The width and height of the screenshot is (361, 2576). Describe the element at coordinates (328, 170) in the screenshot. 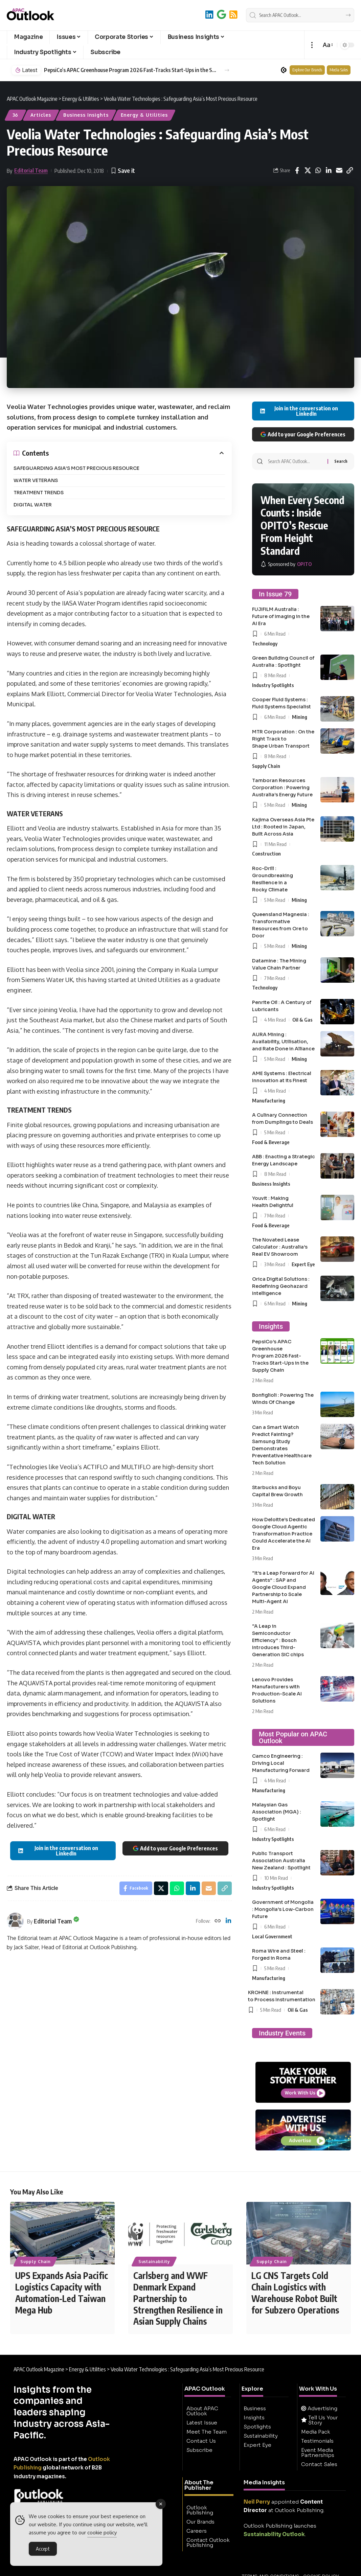

I see `[Share on Linkedin]` at that location.